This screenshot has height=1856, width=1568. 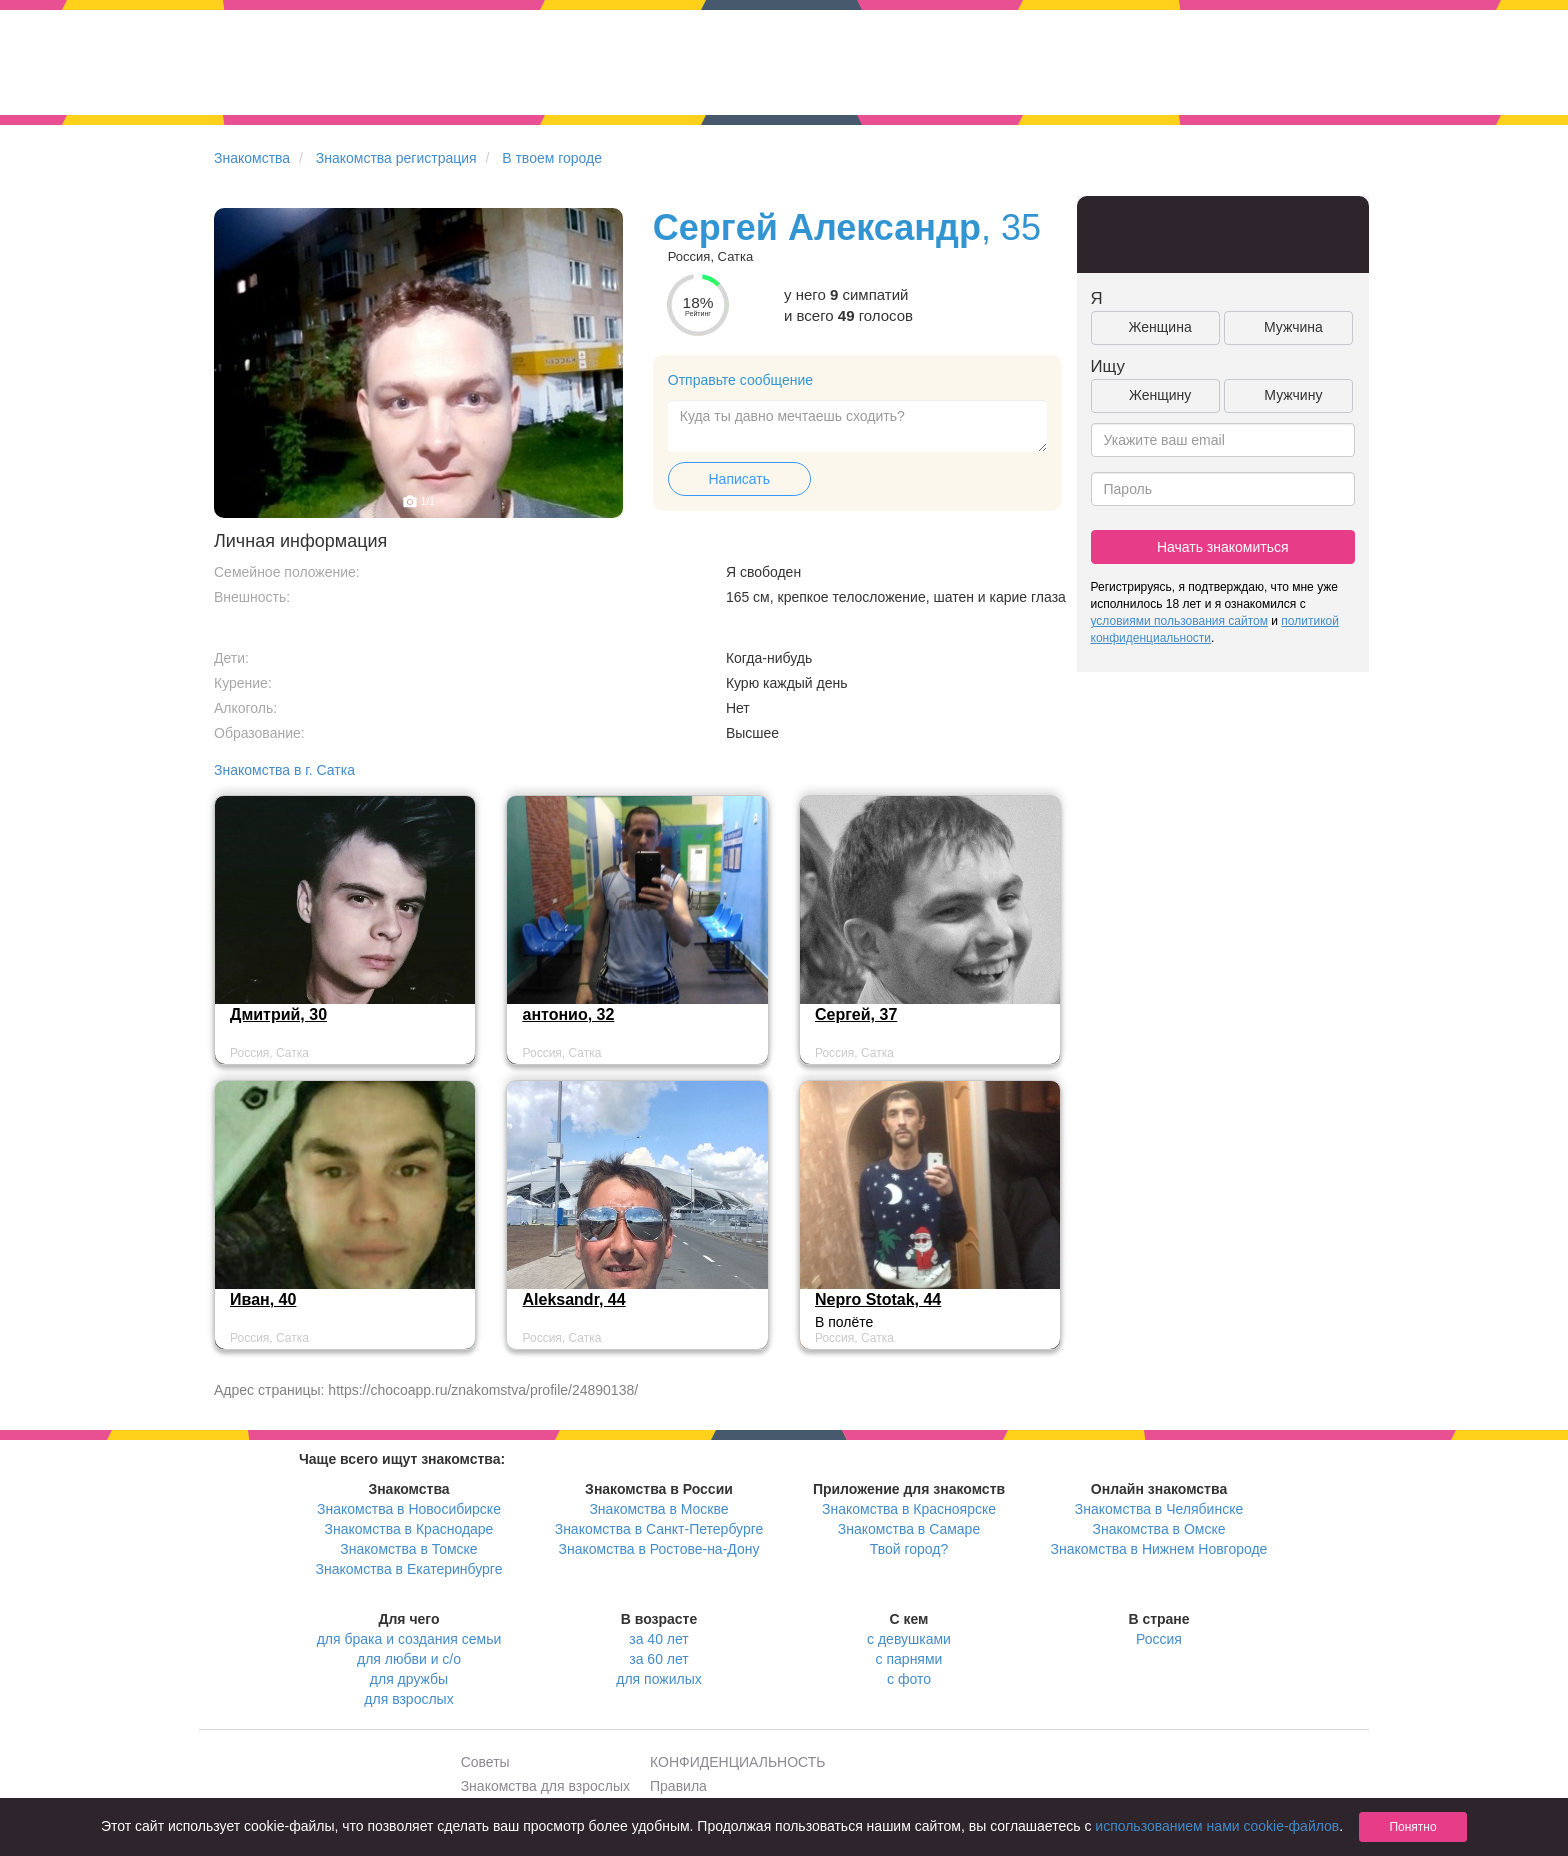 What do you see at coordinates (409, 1529) in the screenshot?
I see `Знакомства в Краснодаре` at bounding box center [409, 1529].